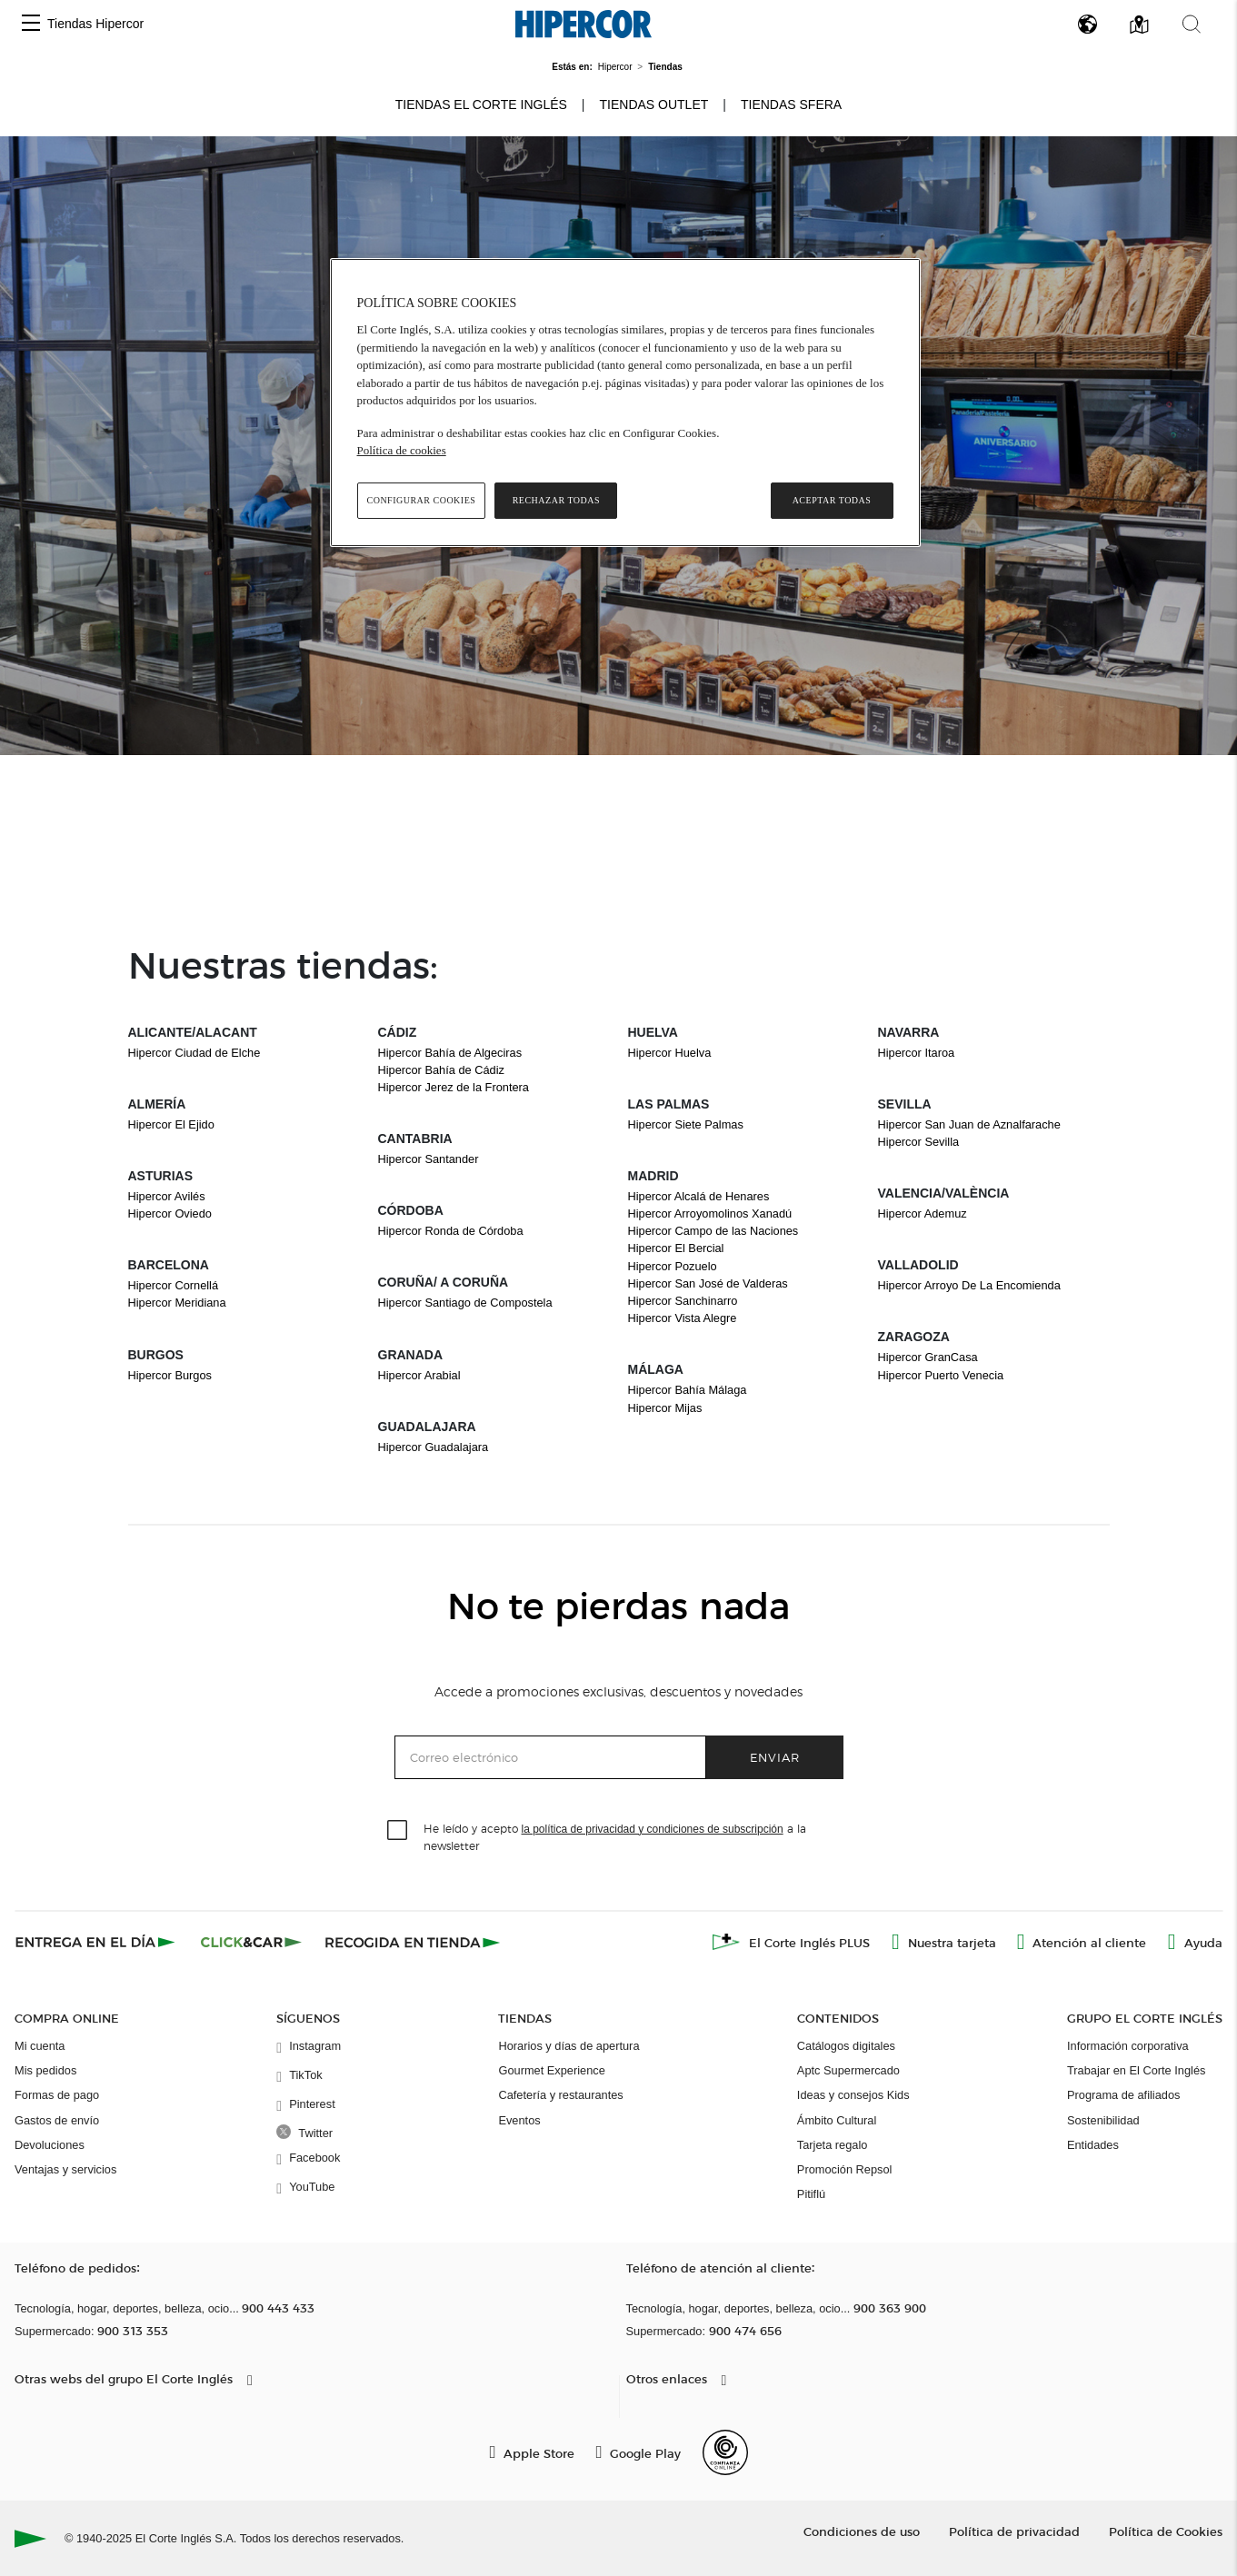  I want to click on Hipercor Campo de las Naciones, so click(713, 1231).